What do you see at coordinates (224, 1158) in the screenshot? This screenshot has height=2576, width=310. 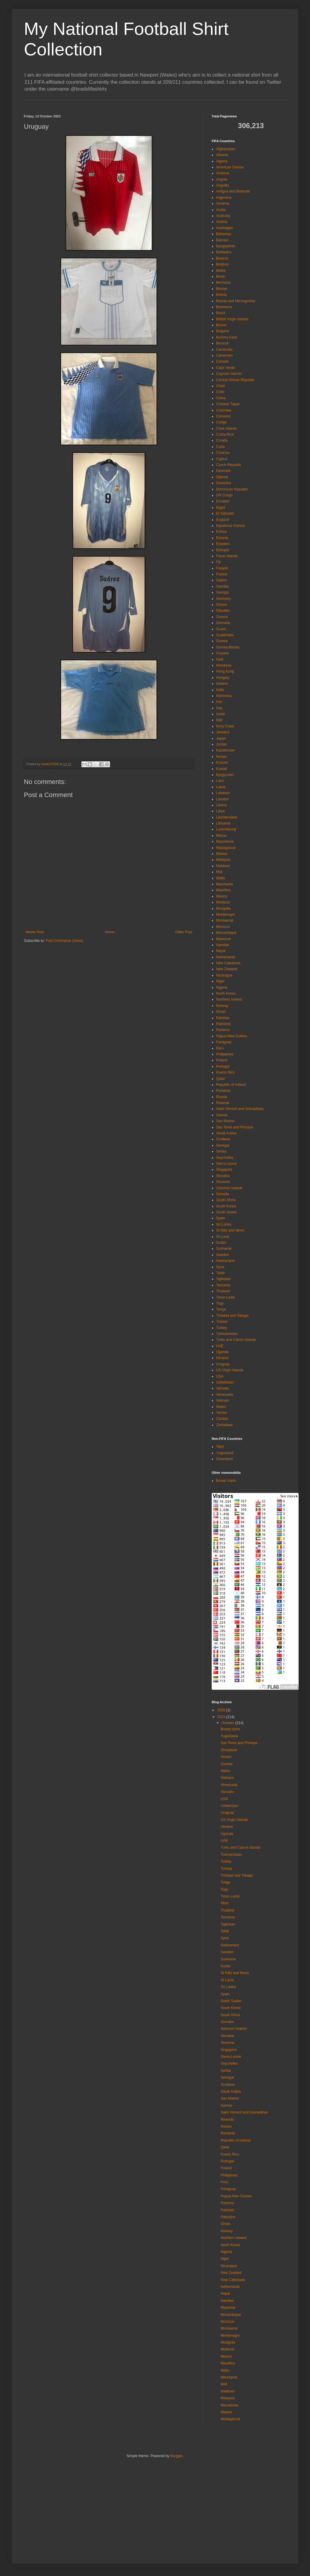 I see `Seychelles` at bounding box center [224, 1158].